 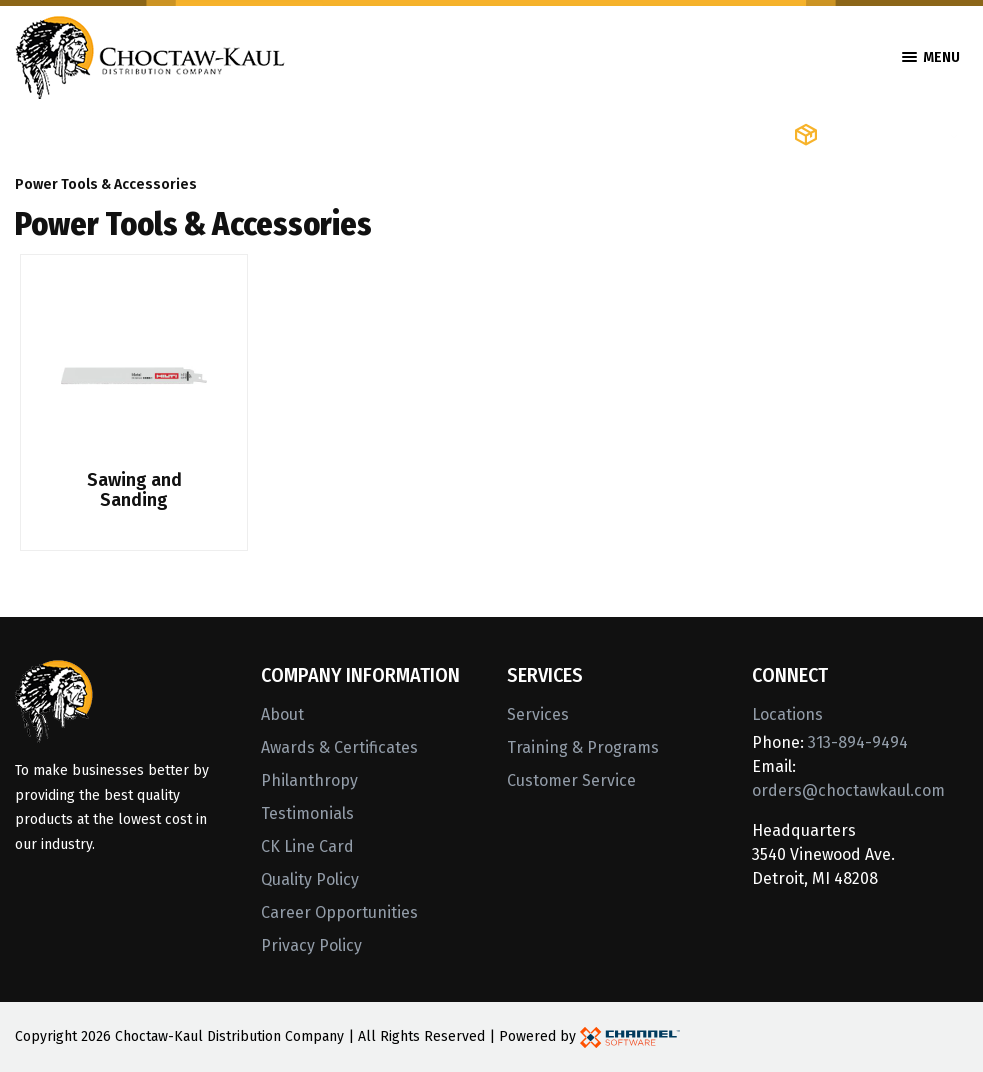 I want to click on [Home], so click(x=150, y=55).